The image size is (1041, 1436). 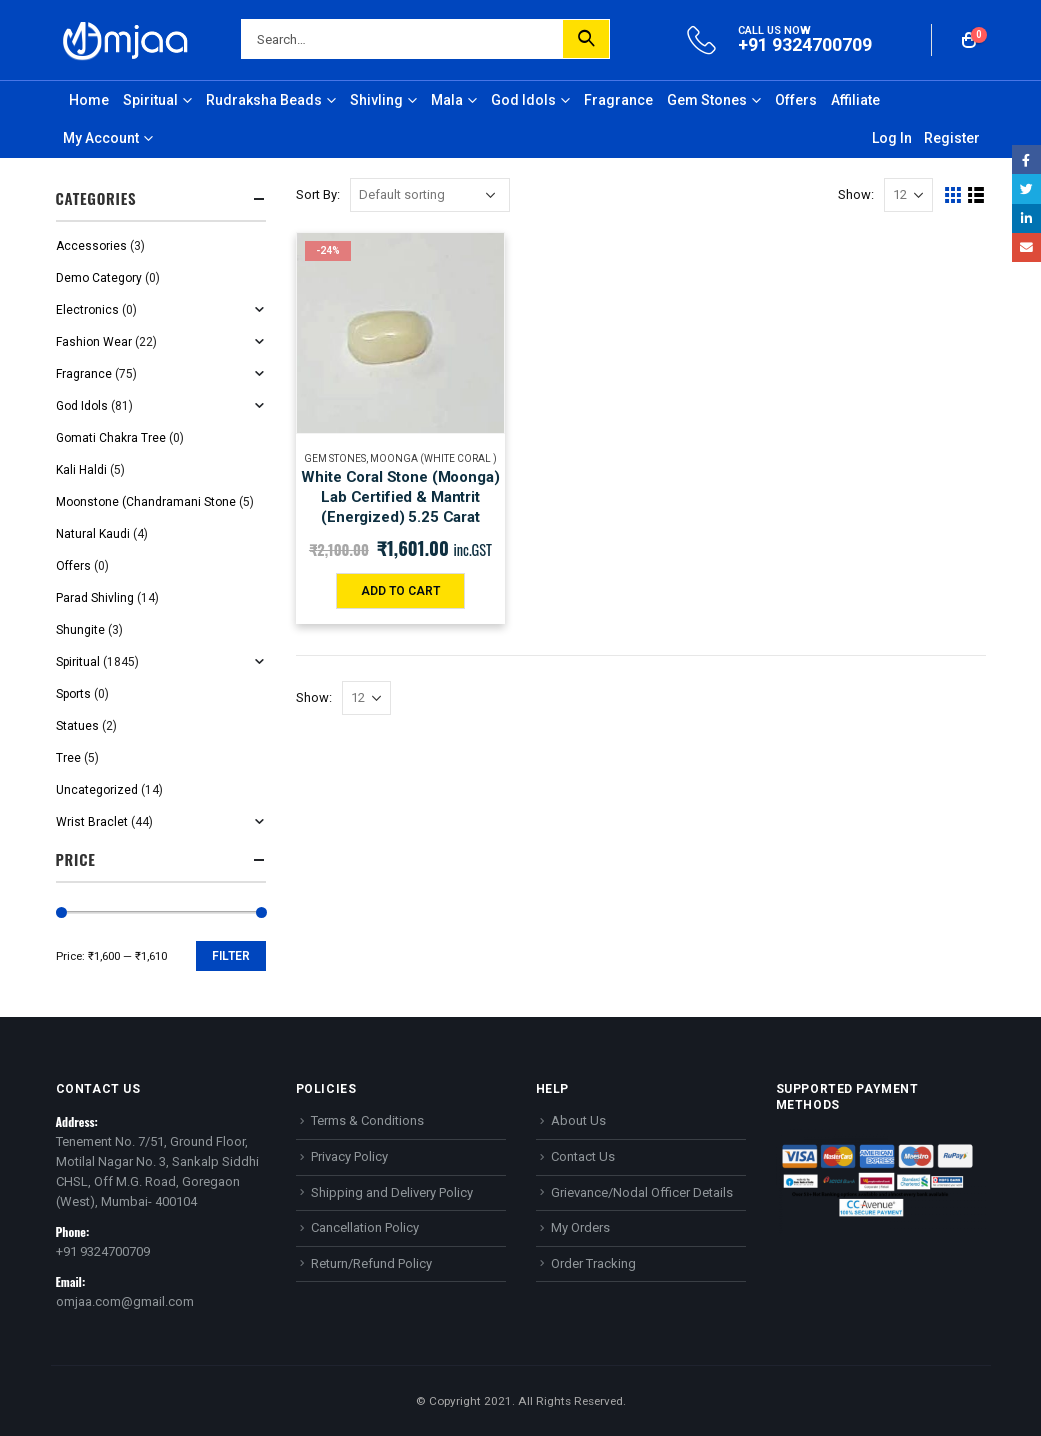 What do you see at coordinates (433, 458) in the screenshot?
I see `Moonga (White Coral )` at bounding box center [433, 458].